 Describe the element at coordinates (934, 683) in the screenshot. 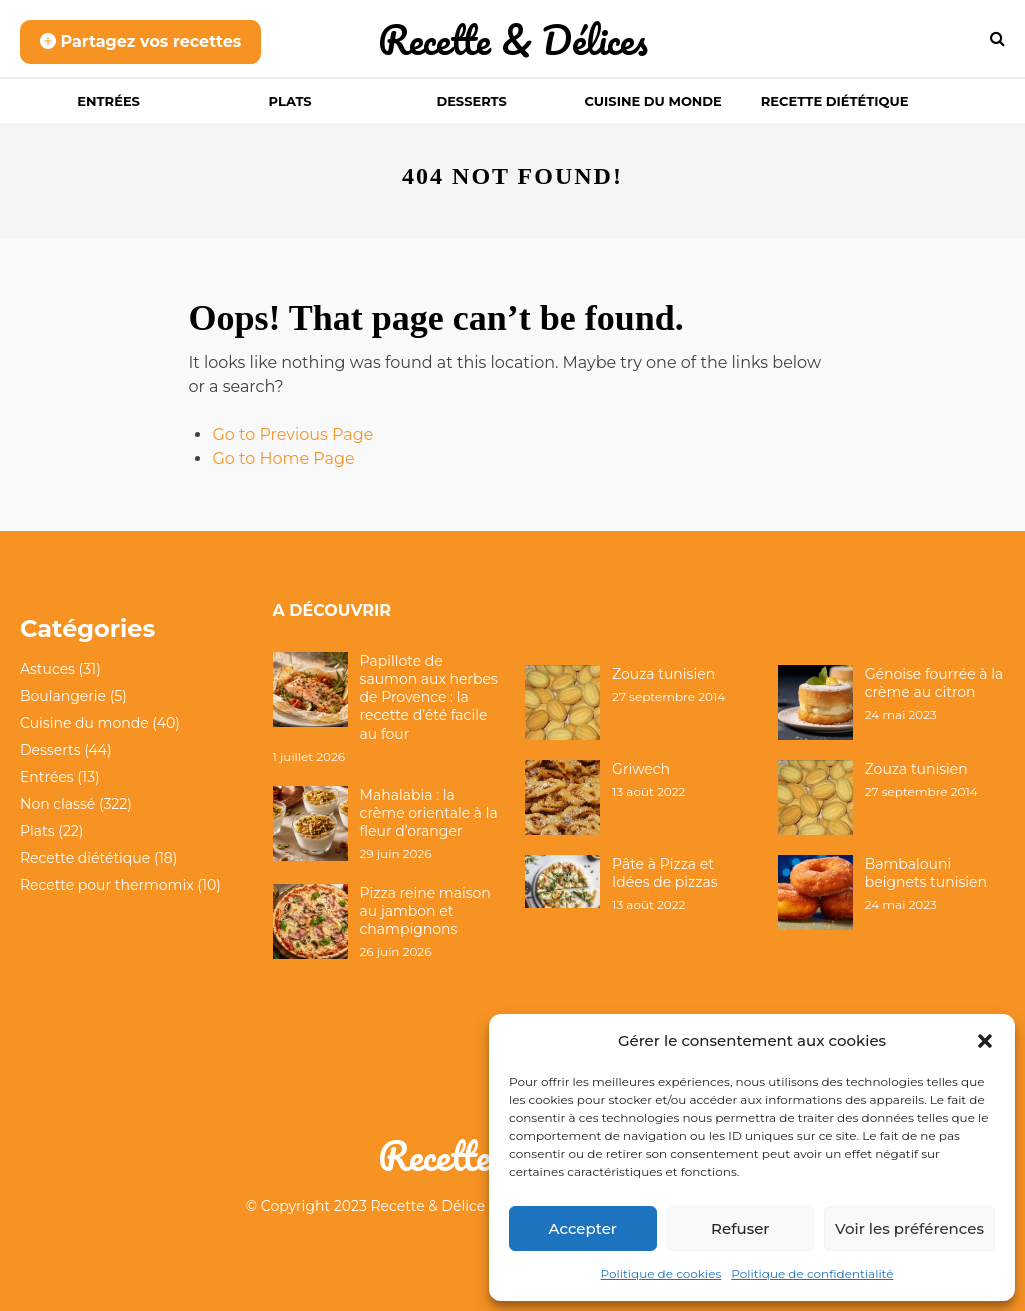

I see `Génoise fourrée à la crème au citron` at that location.